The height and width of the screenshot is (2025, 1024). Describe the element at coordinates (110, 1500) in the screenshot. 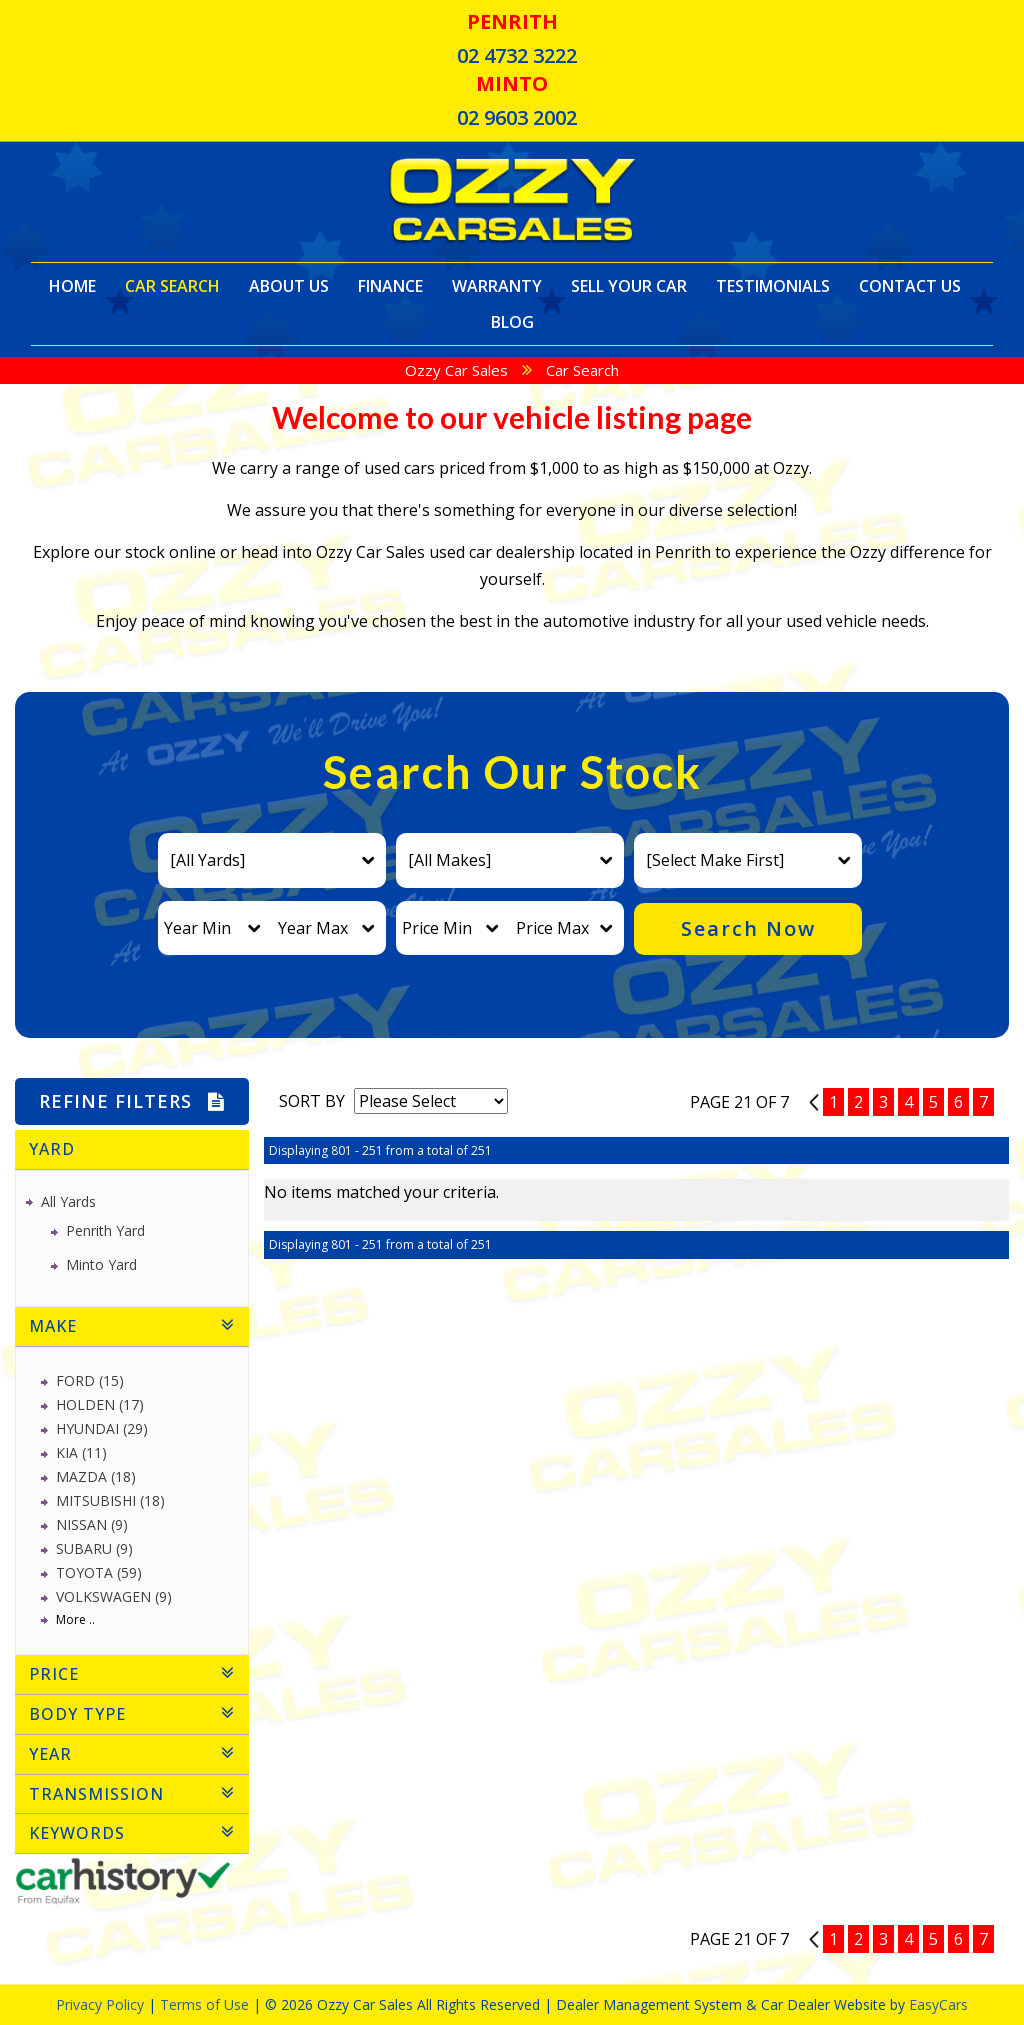

I see `MITSUBISHI (18)` at that location.